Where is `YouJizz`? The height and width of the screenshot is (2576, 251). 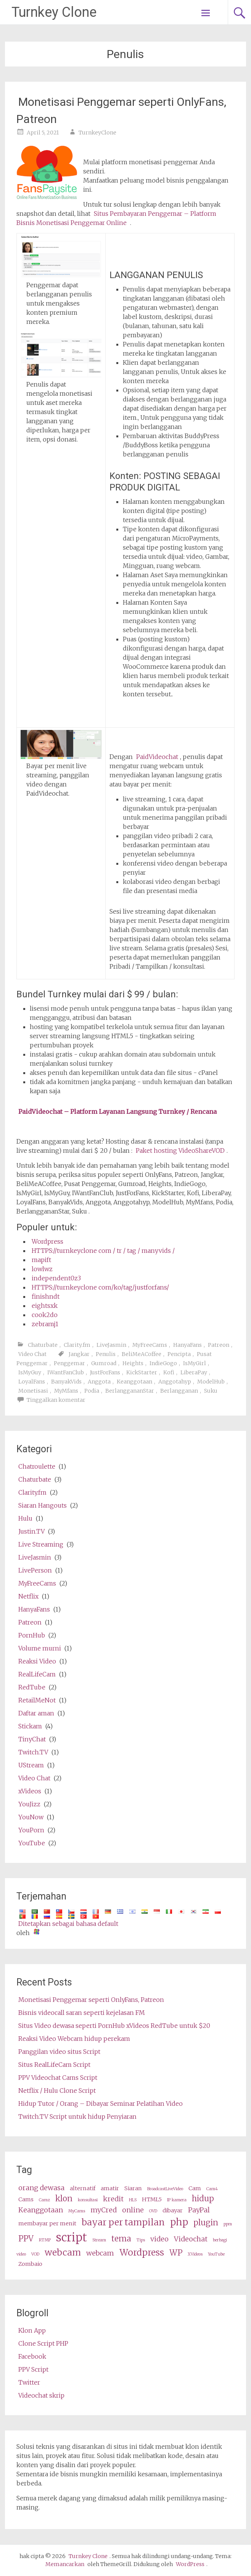 YouJizz is located at coordinates (29, 1804).